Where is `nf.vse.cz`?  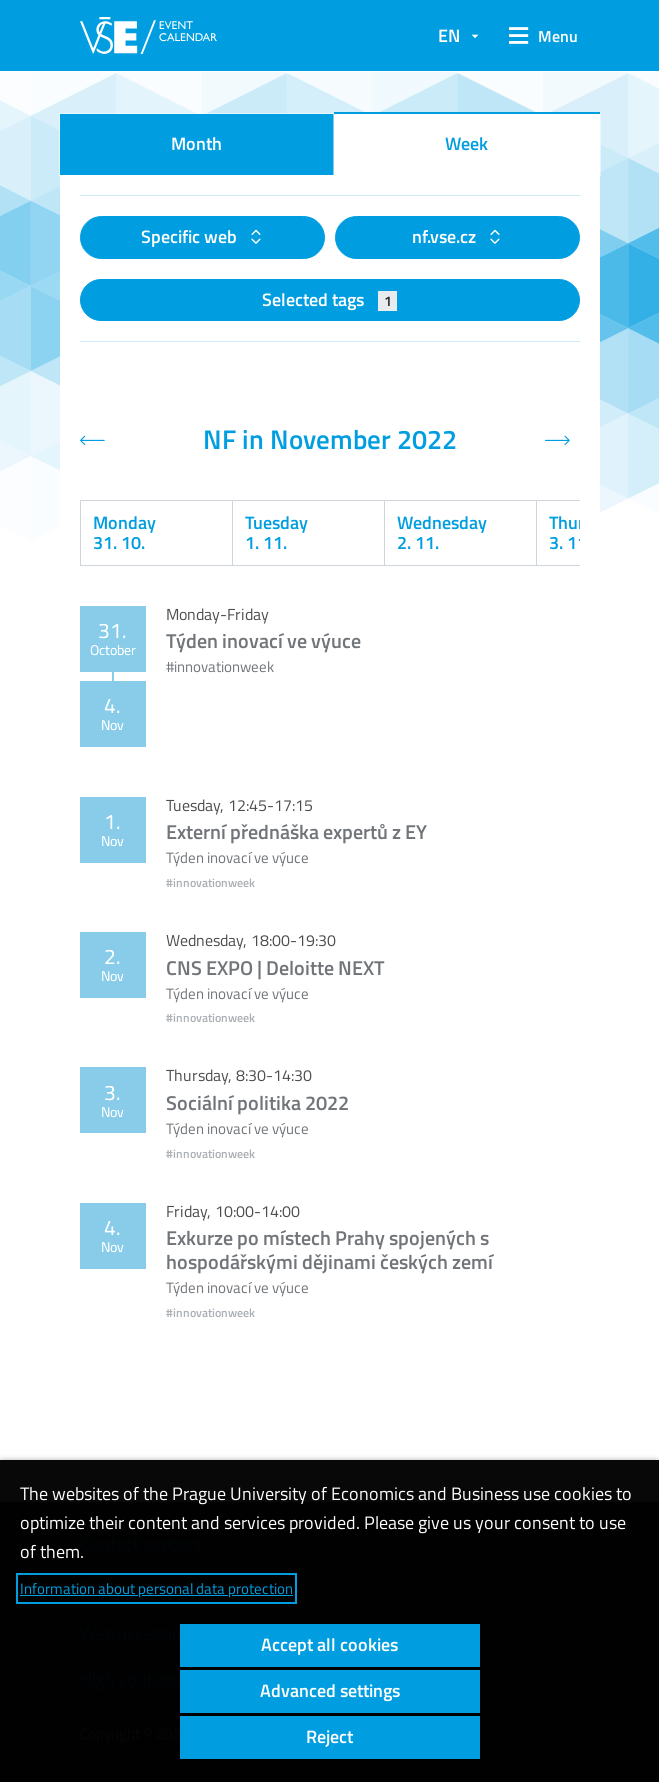
nf.vse.cz is located at coordinates (446, 236).